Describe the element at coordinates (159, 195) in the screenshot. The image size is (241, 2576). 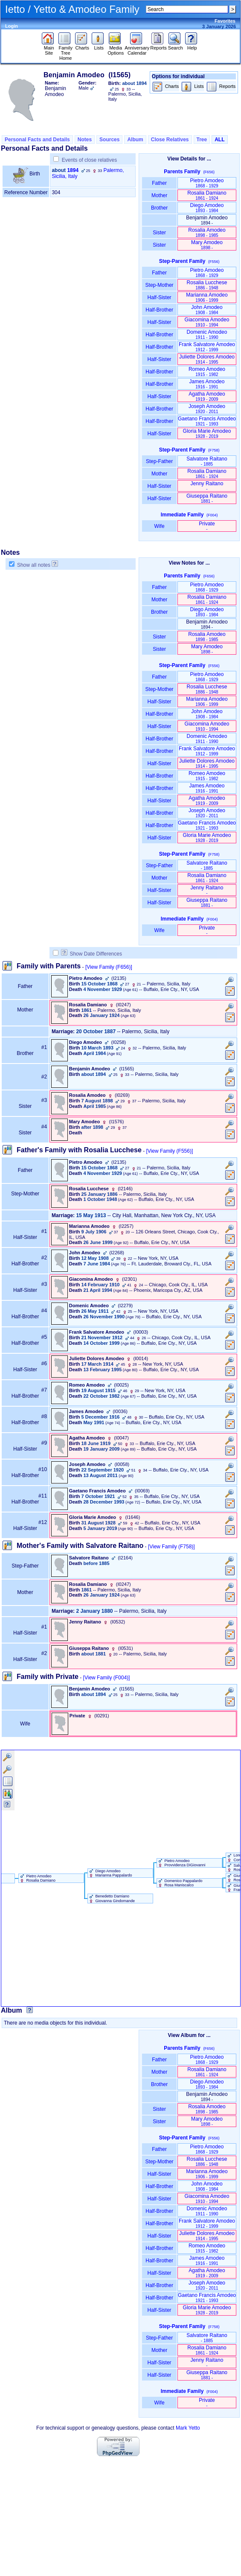
I see `Mother` at that location.